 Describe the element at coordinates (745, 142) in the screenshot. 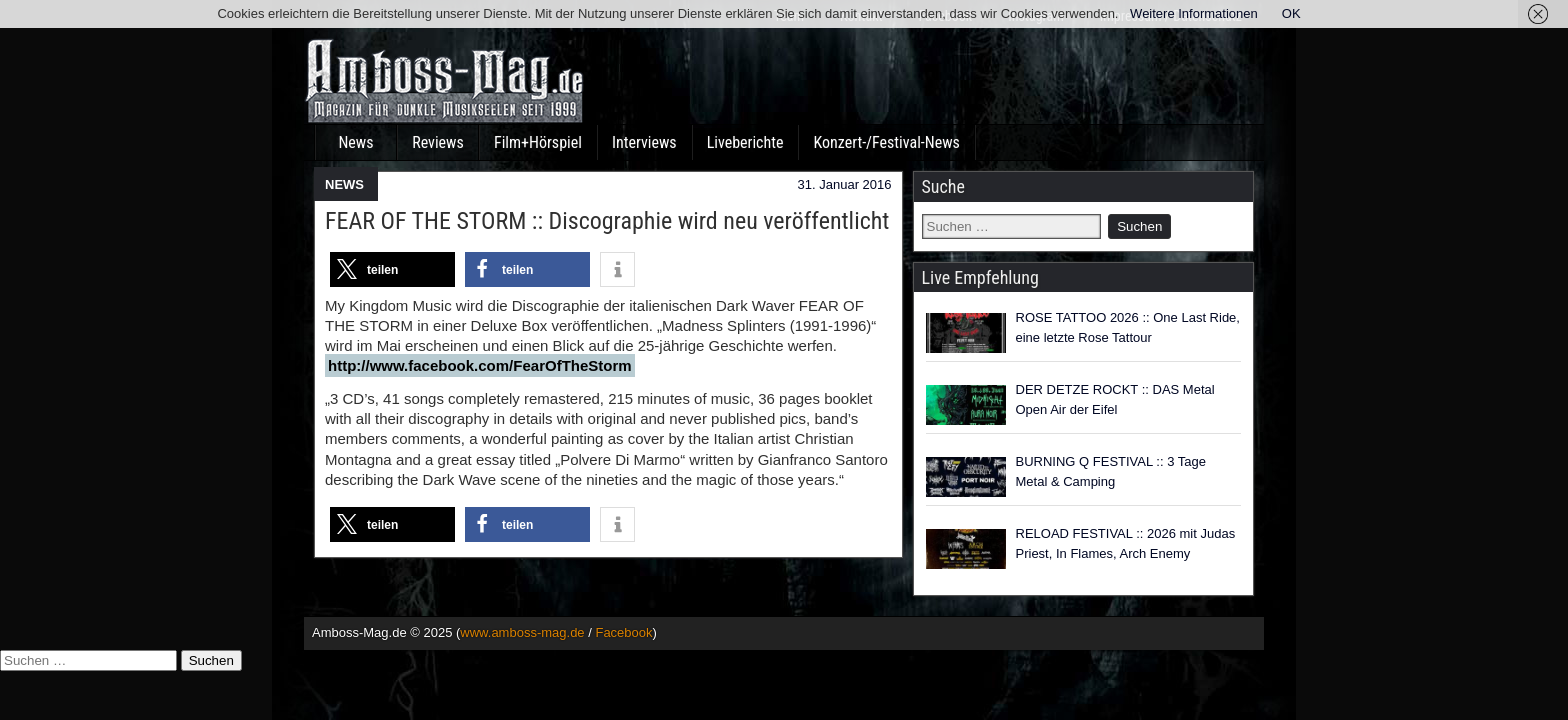

I see `Liveberichte` at that location.